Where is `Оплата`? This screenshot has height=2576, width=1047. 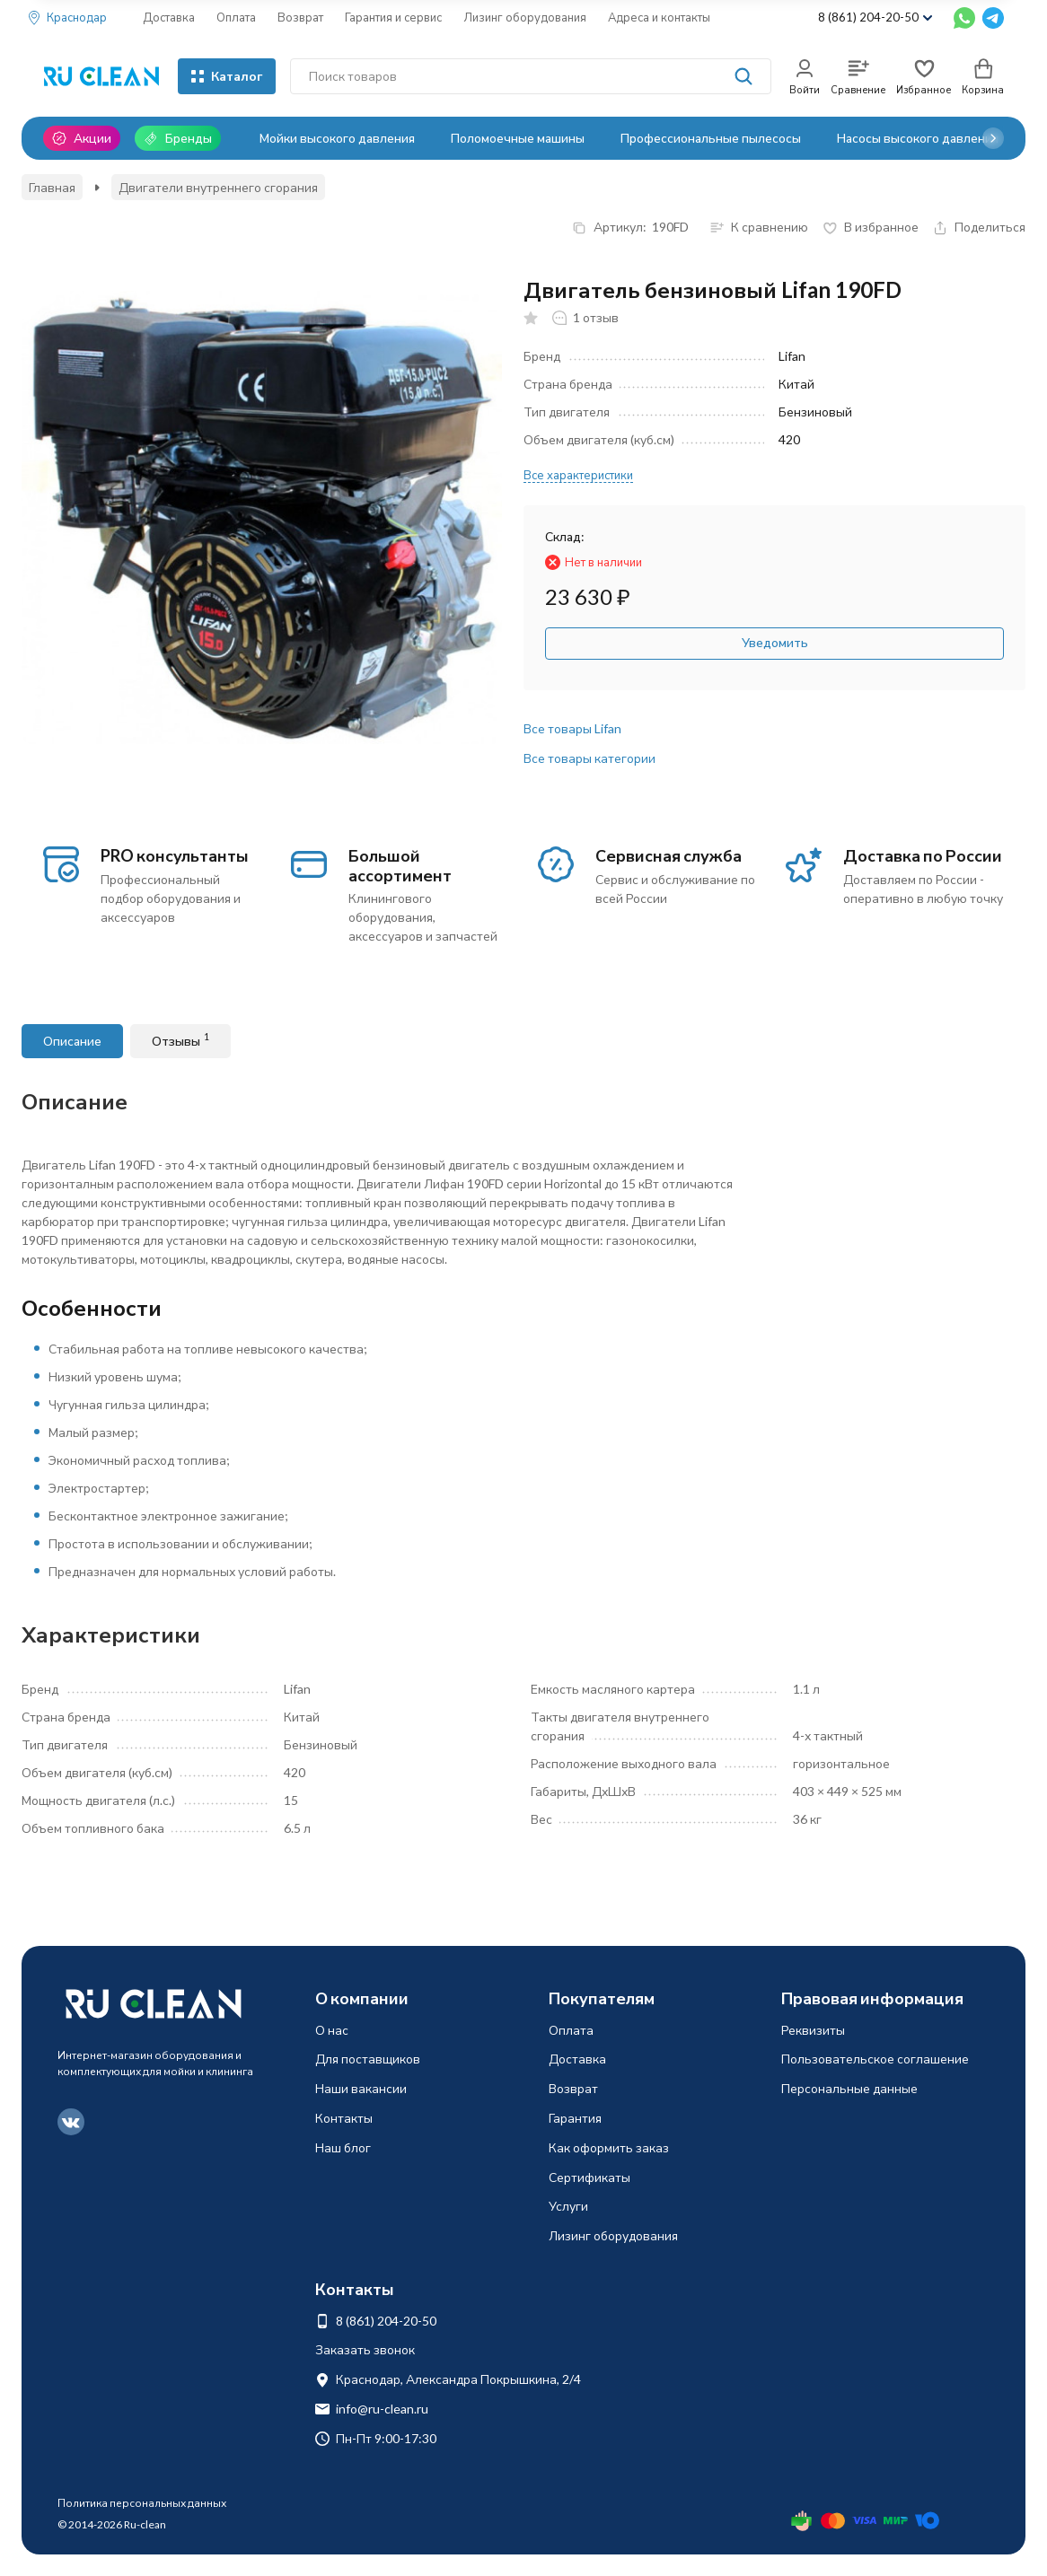 Оплата is located at coordinates (236, 17).